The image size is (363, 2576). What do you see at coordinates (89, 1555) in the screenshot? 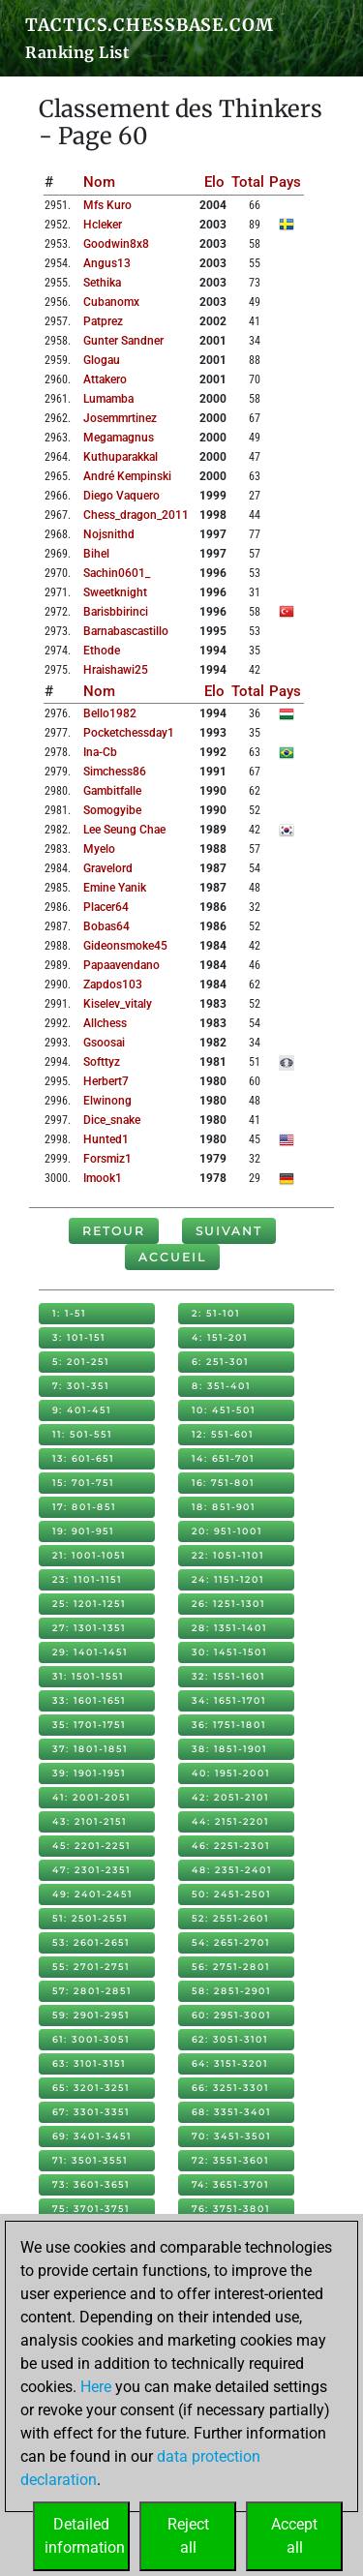
I see `21: 1001-1051` at bounding box center [89, 1555].